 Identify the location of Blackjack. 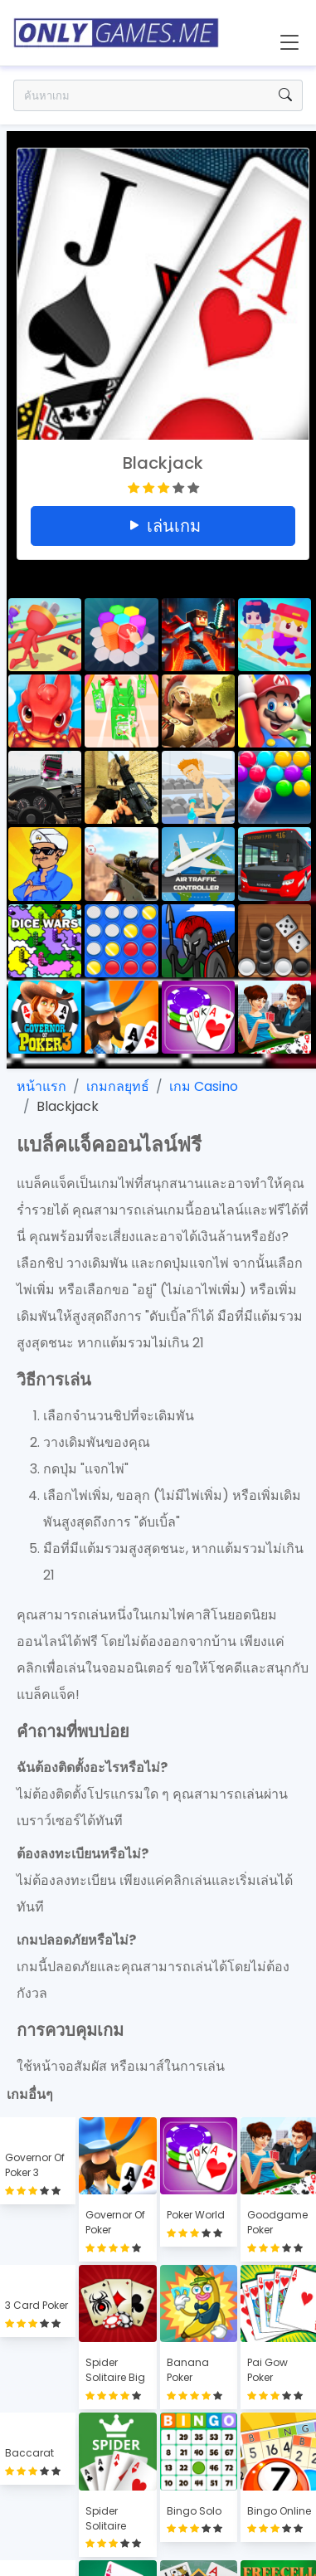
(67, 1106).